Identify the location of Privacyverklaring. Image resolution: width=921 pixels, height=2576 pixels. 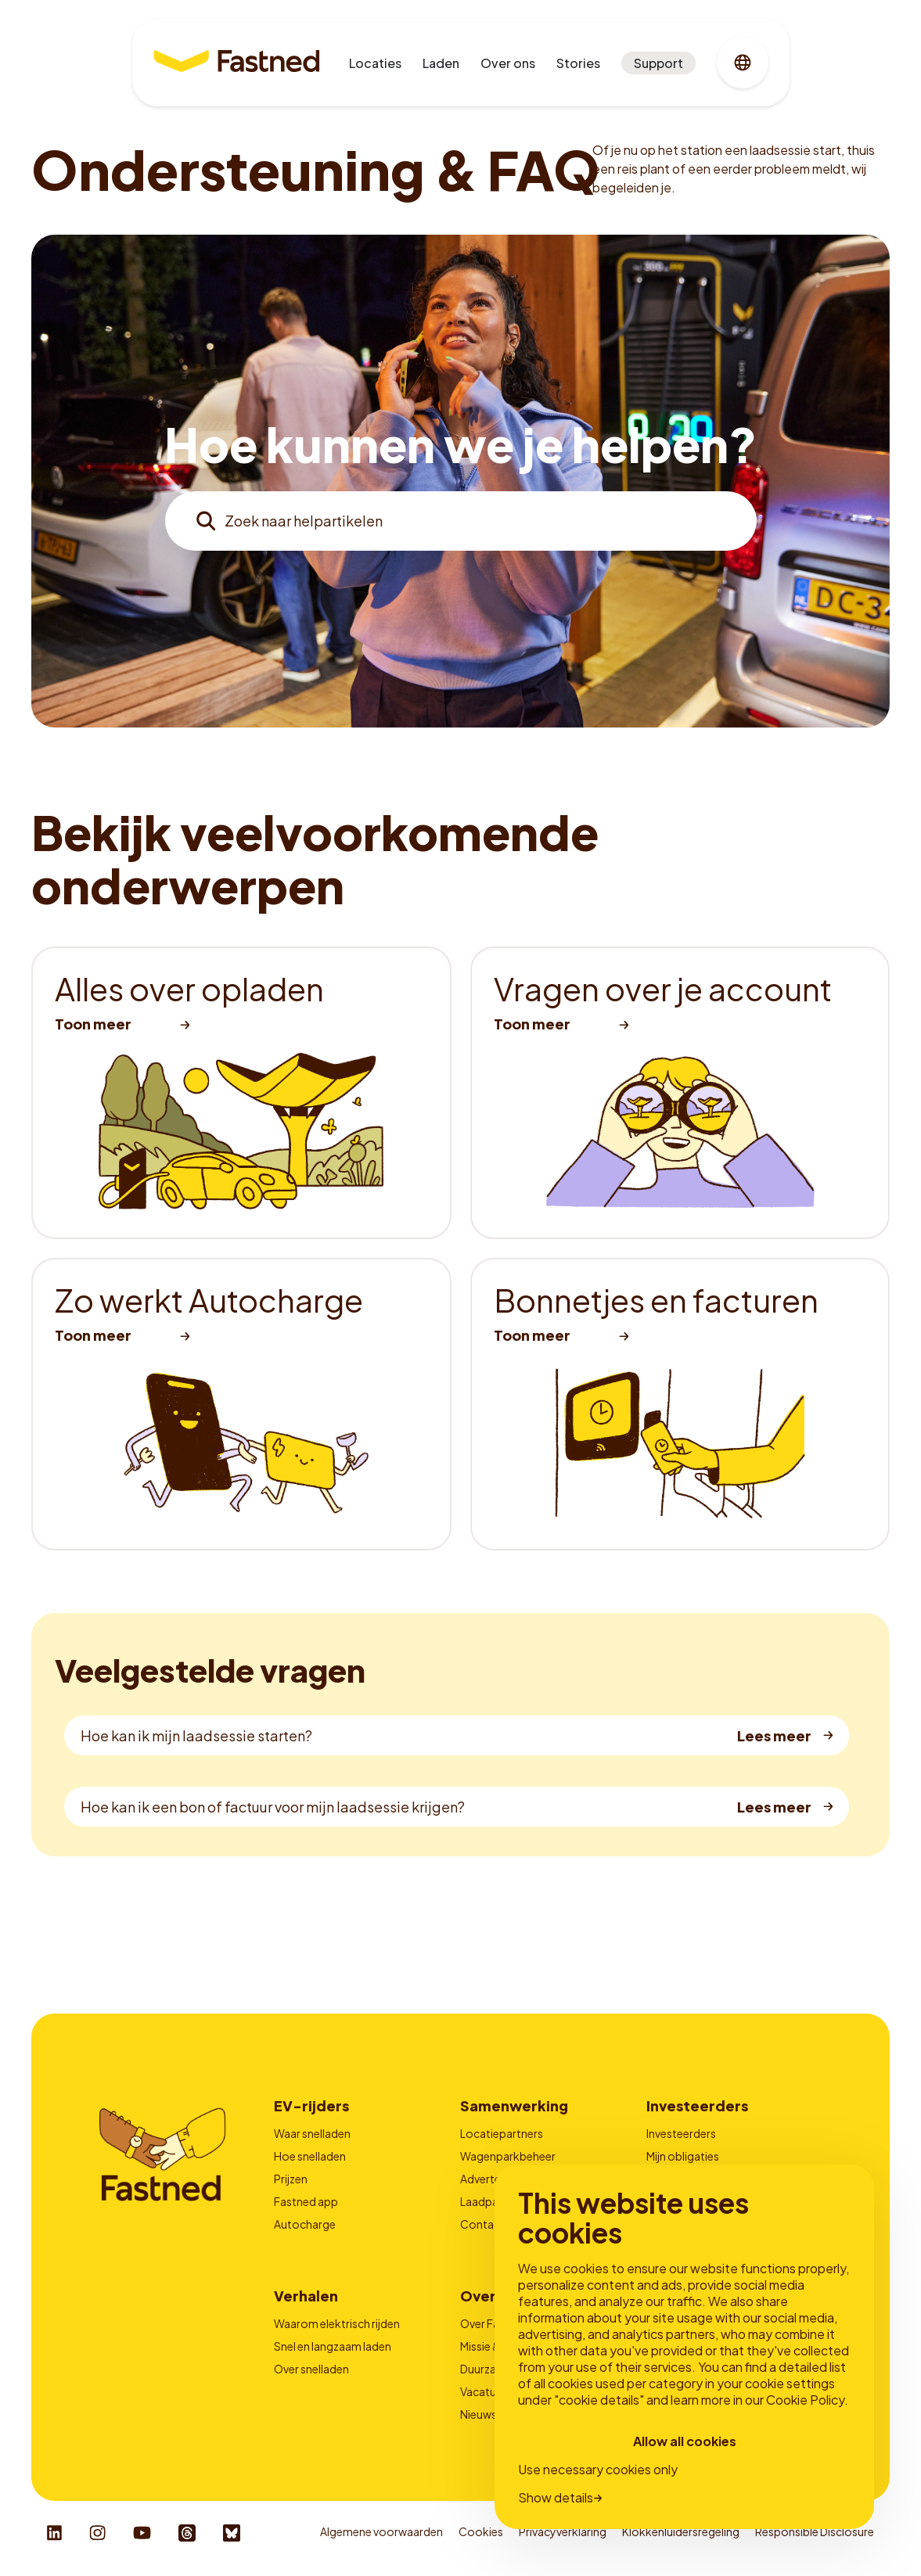
(562, 2531).